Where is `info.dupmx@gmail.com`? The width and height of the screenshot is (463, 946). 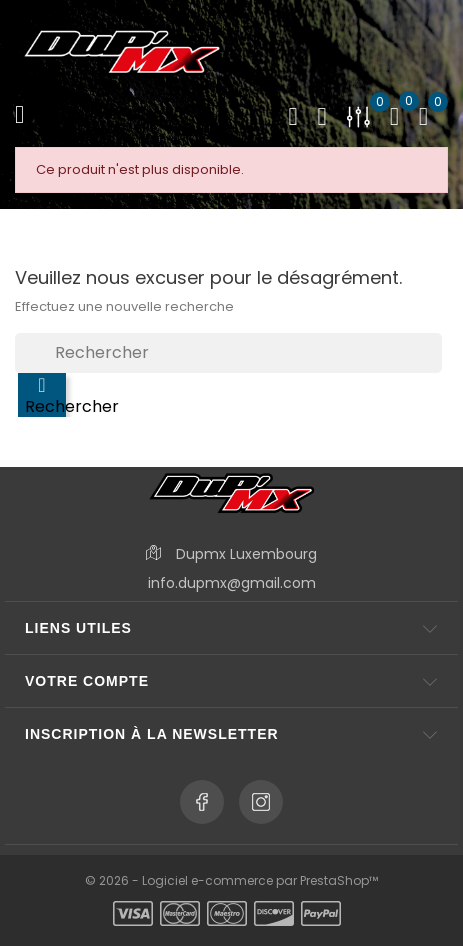 info.dupmx@gmail.com is located at coordinates (232, 583).